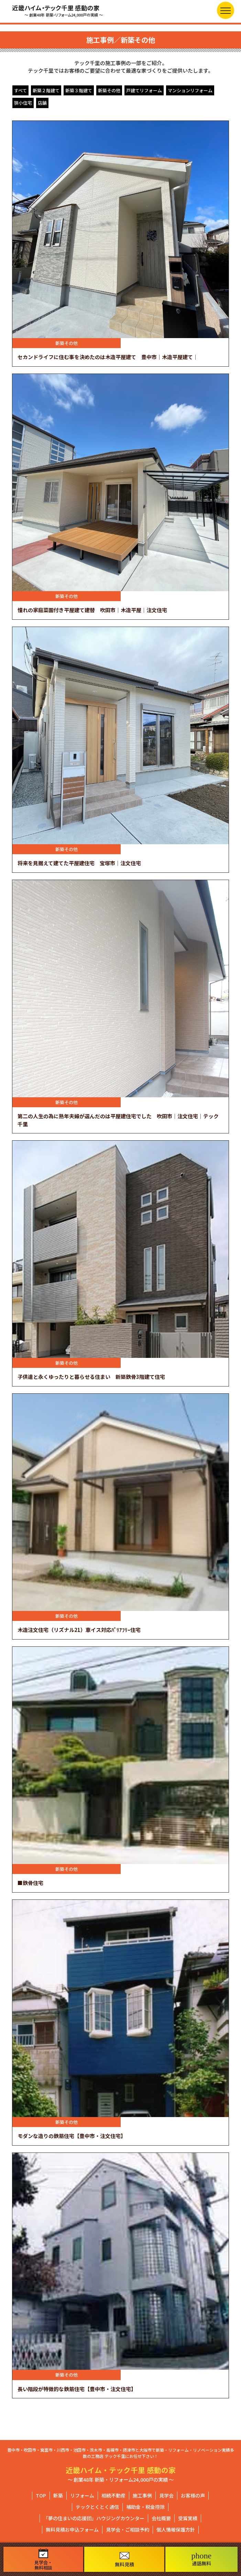 This screenshot has height=2576, width=241. Describe the element at coordinates (193, 2495) in the screenshot. I see `お客様の声` at that location.